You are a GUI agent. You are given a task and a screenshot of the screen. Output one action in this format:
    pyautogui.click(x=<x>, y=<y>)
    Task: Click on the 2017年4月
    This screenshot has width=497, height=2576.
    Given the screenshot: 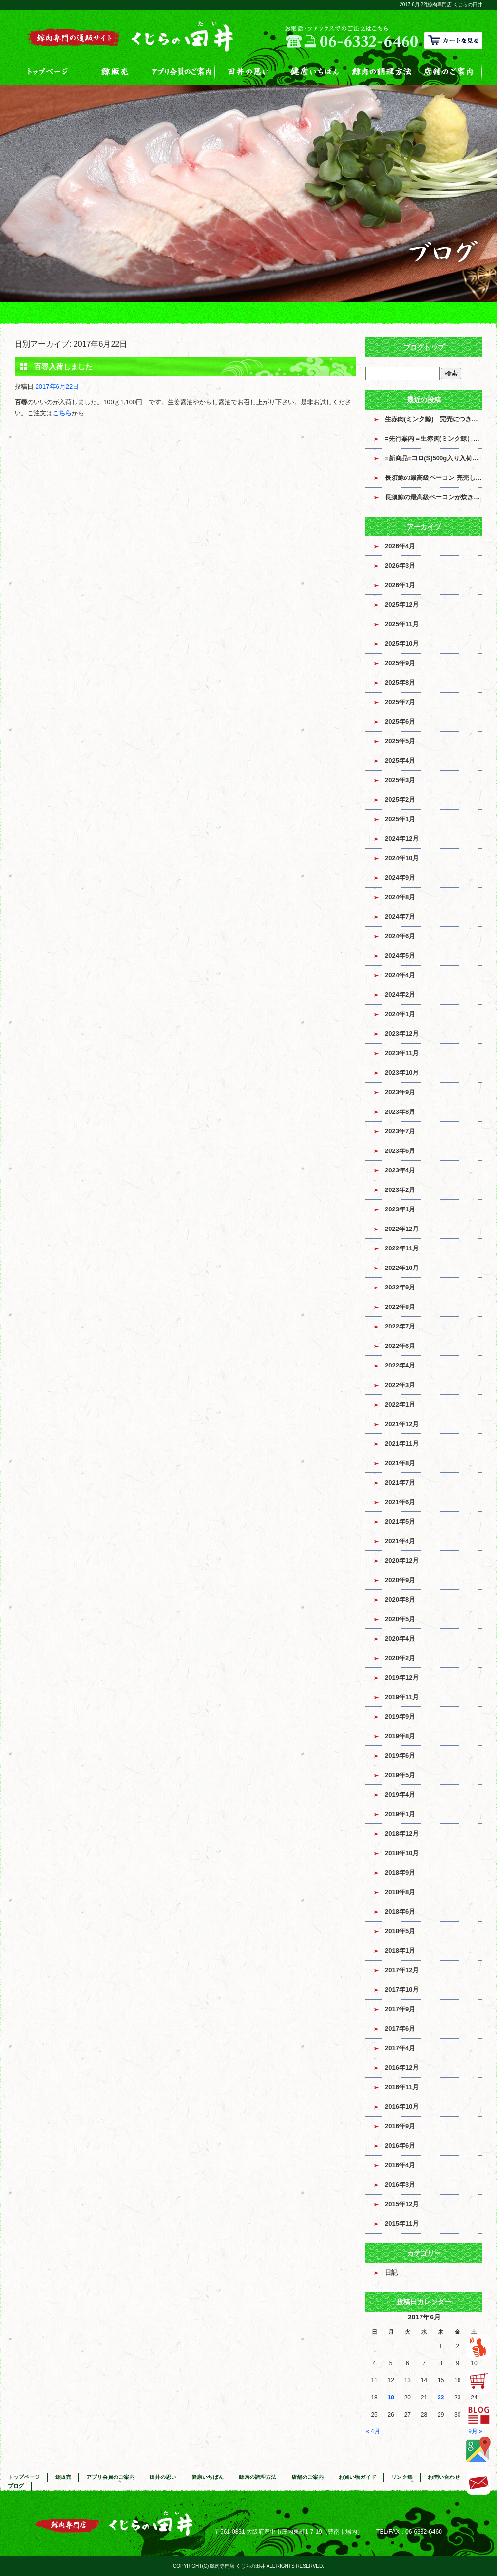 What is the action you would take?
    pyautogui.click(x=400, y=2048)
    